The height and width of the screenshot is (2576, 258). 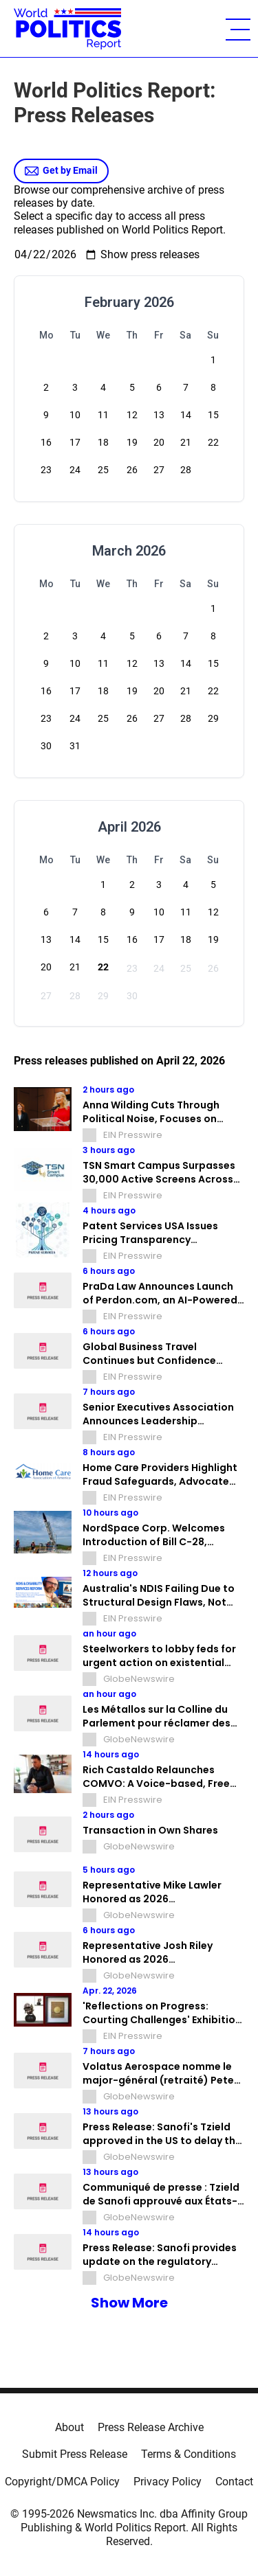 What do you see at coordinates (69, 2427) in the screenshot?
I see `About` at bounding box center [69, 2427].